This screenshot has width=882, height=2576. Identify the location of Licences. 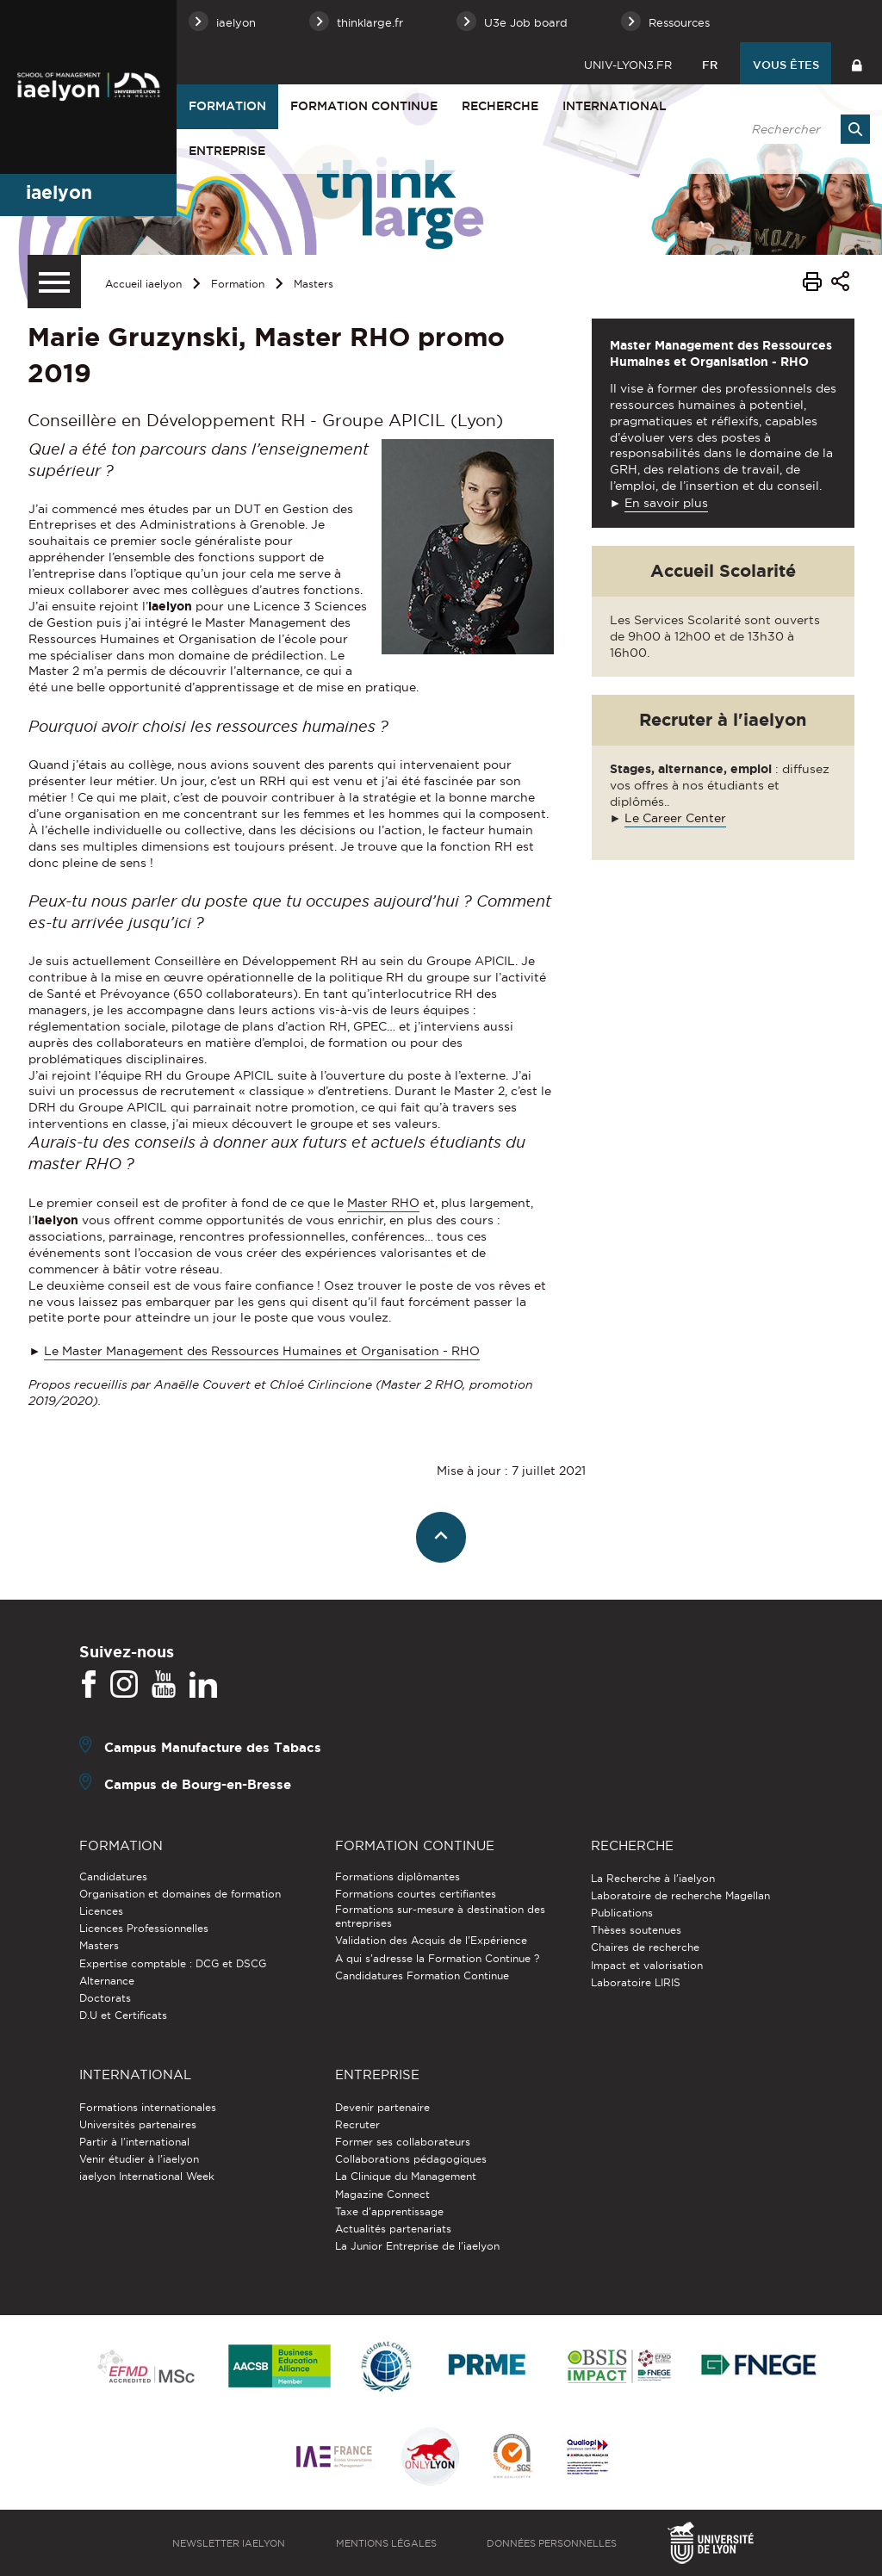
(101, 1911).